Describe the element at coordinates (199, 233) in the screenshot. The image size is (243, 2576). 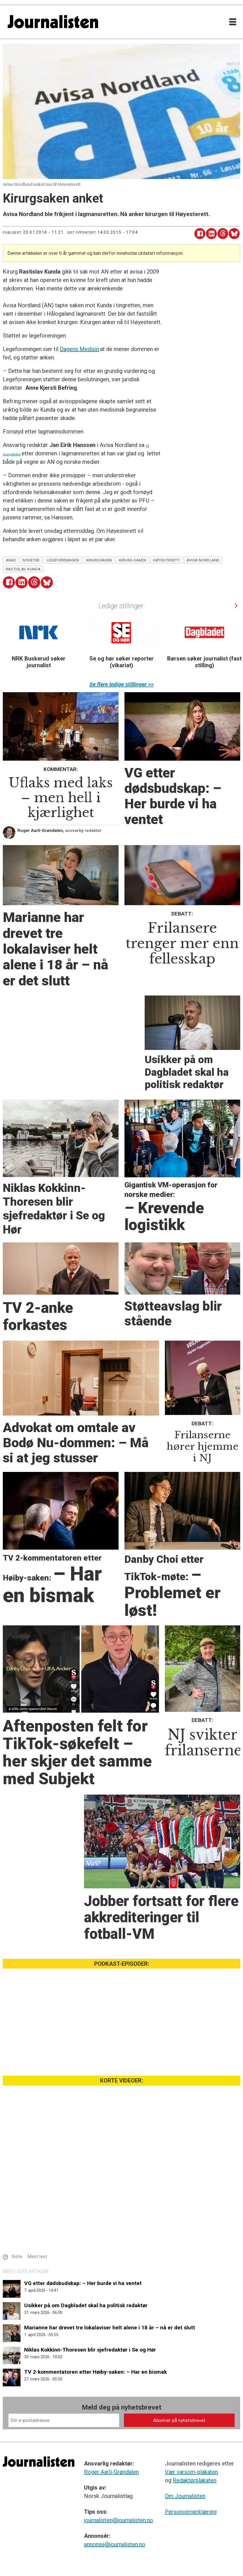
I see `[Del på Facebook]` at that location.